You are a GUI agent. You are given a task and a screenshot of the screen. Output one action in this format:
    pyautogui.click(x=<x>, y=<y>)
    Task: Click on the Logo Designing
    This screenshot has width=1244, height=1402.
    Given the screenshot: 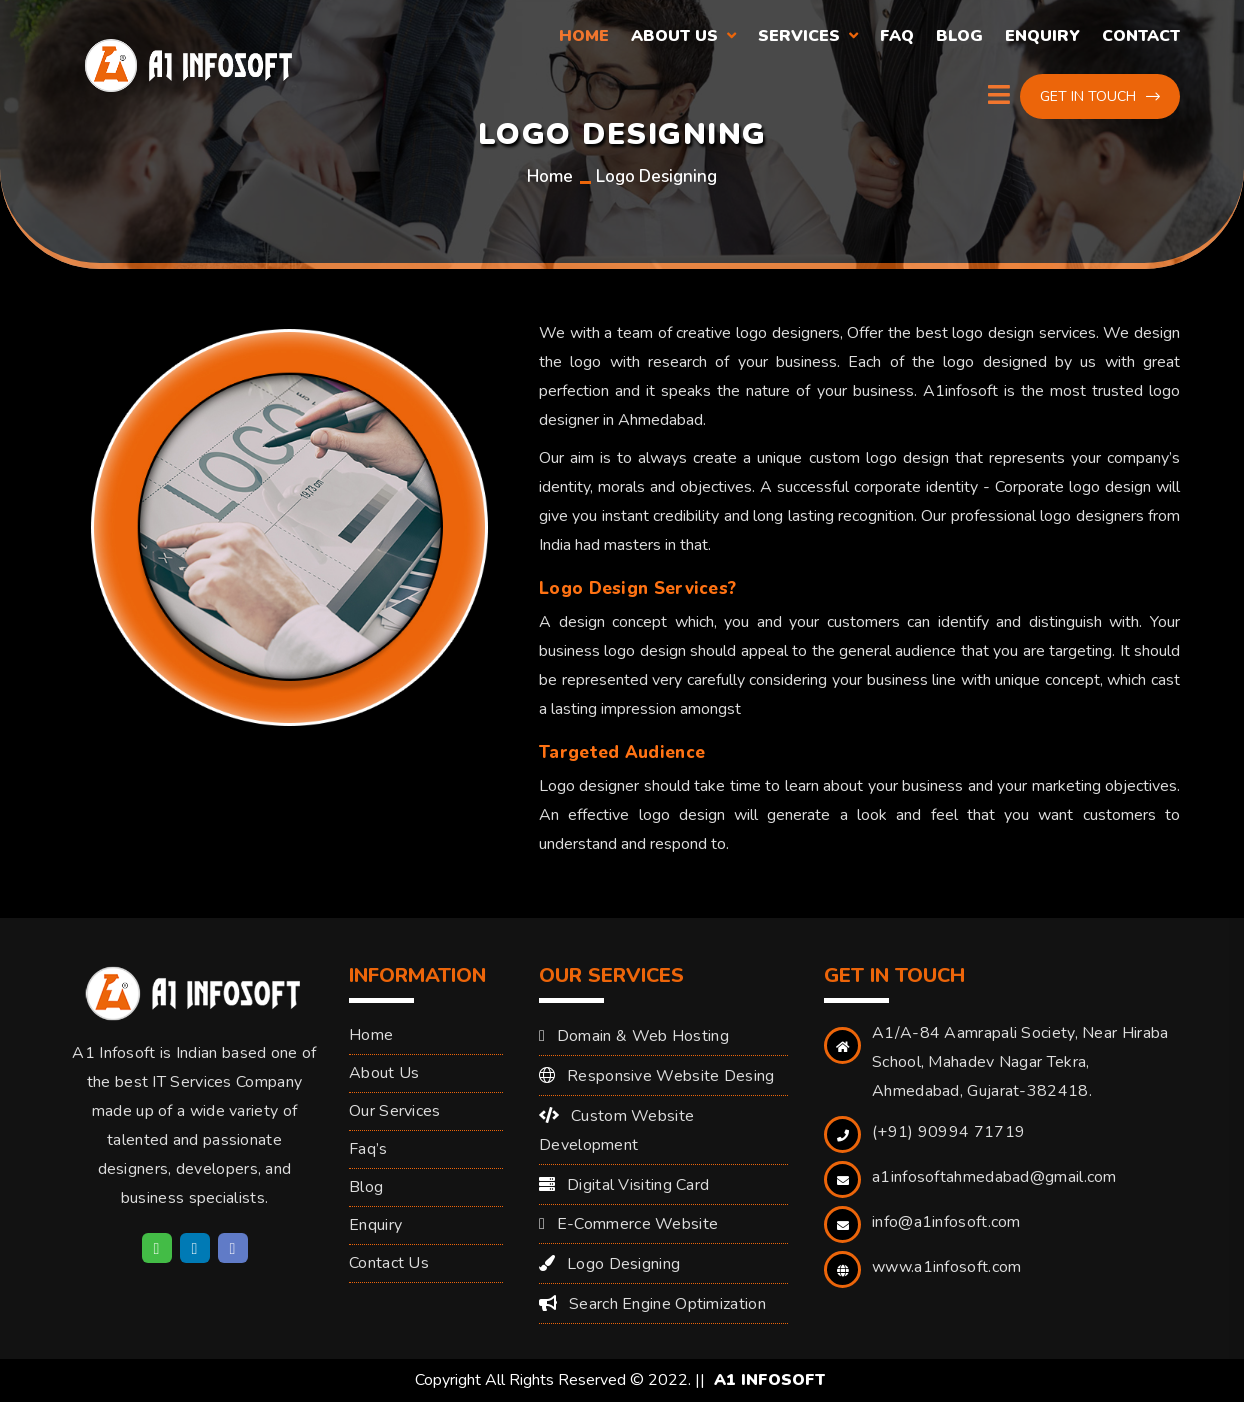 What is the action you would take?
    pyautogui.click(x=623, y=1264)
    